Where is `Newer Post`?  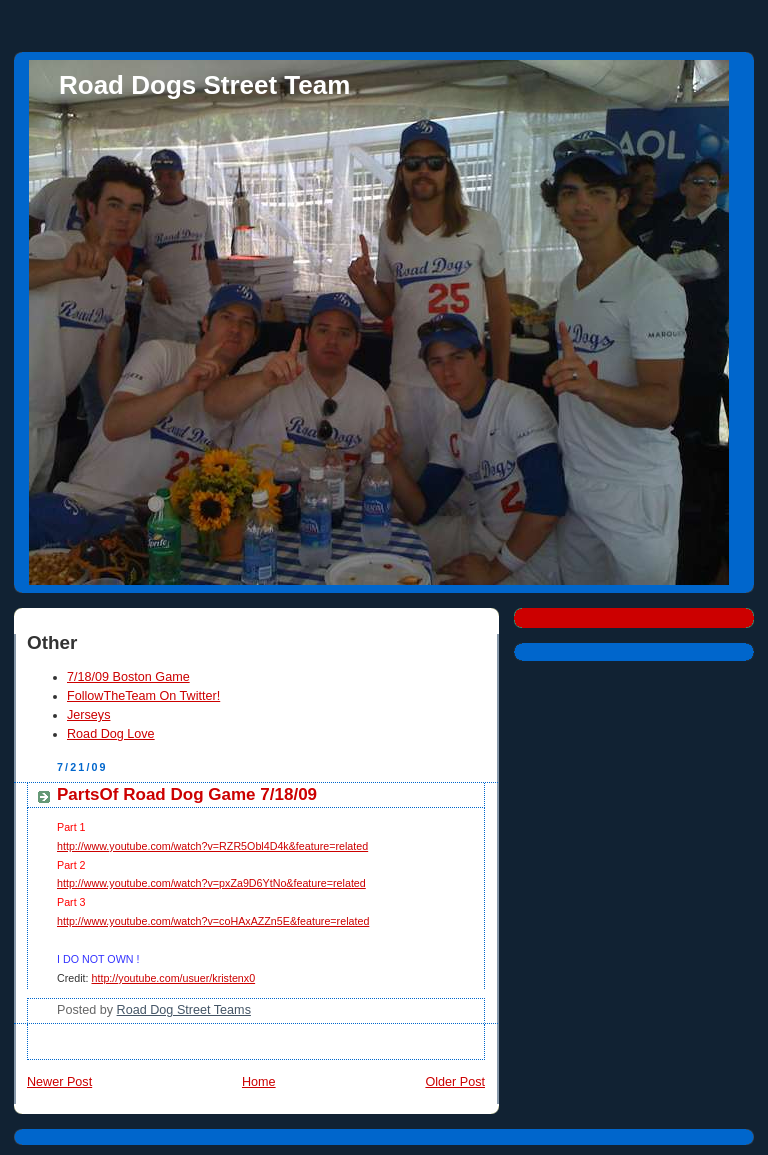 Newer Post is located at coordinates (59, 1082).